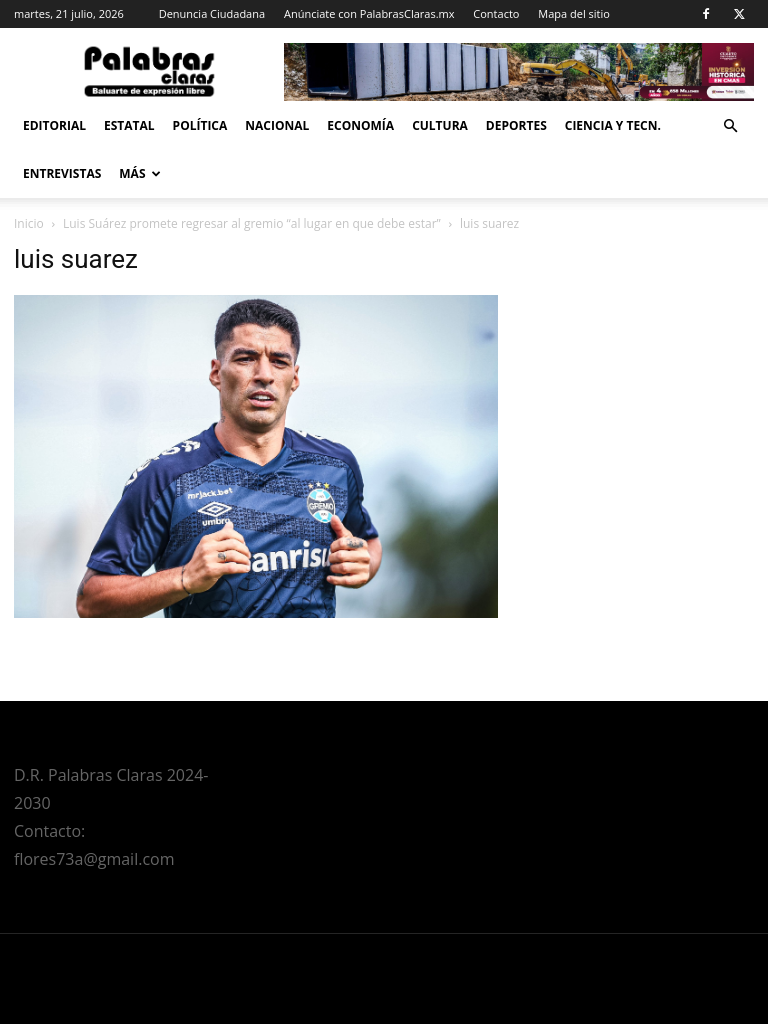 This screenshot has width=768, height=1024. I want to click on Editorial, so click(54, 125).